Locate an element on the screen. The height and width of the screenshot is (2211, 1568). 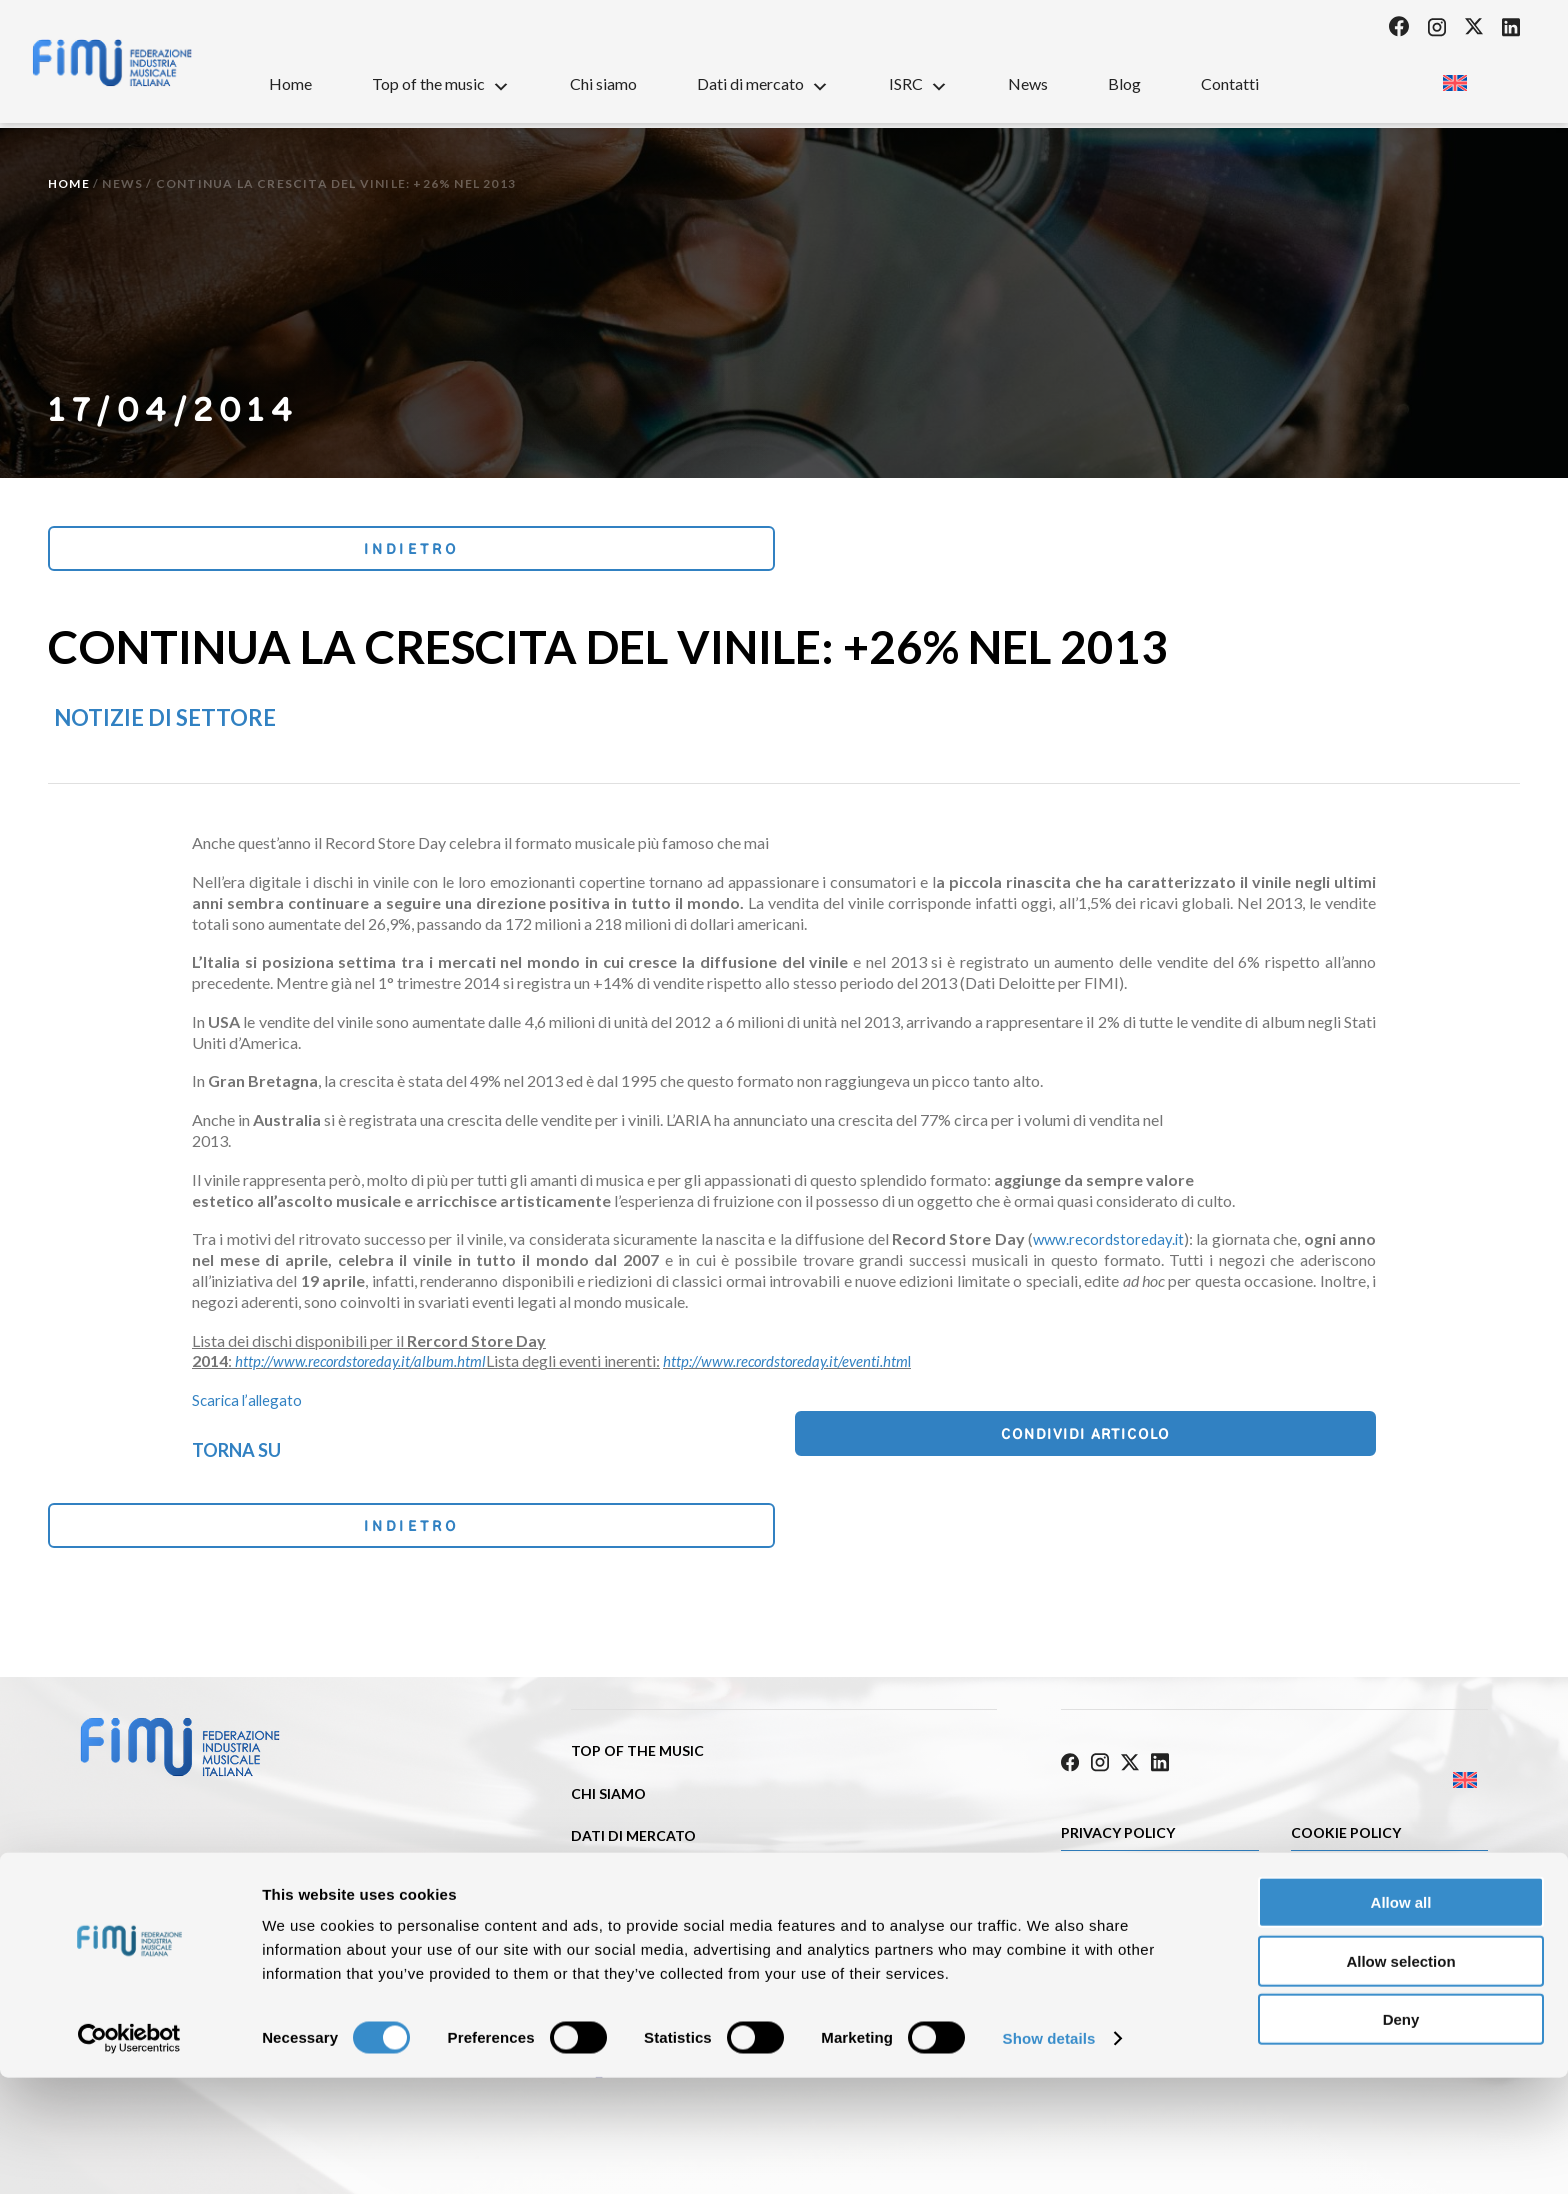
www.recordstoreday.it is located at coordinates (1106, 1245).